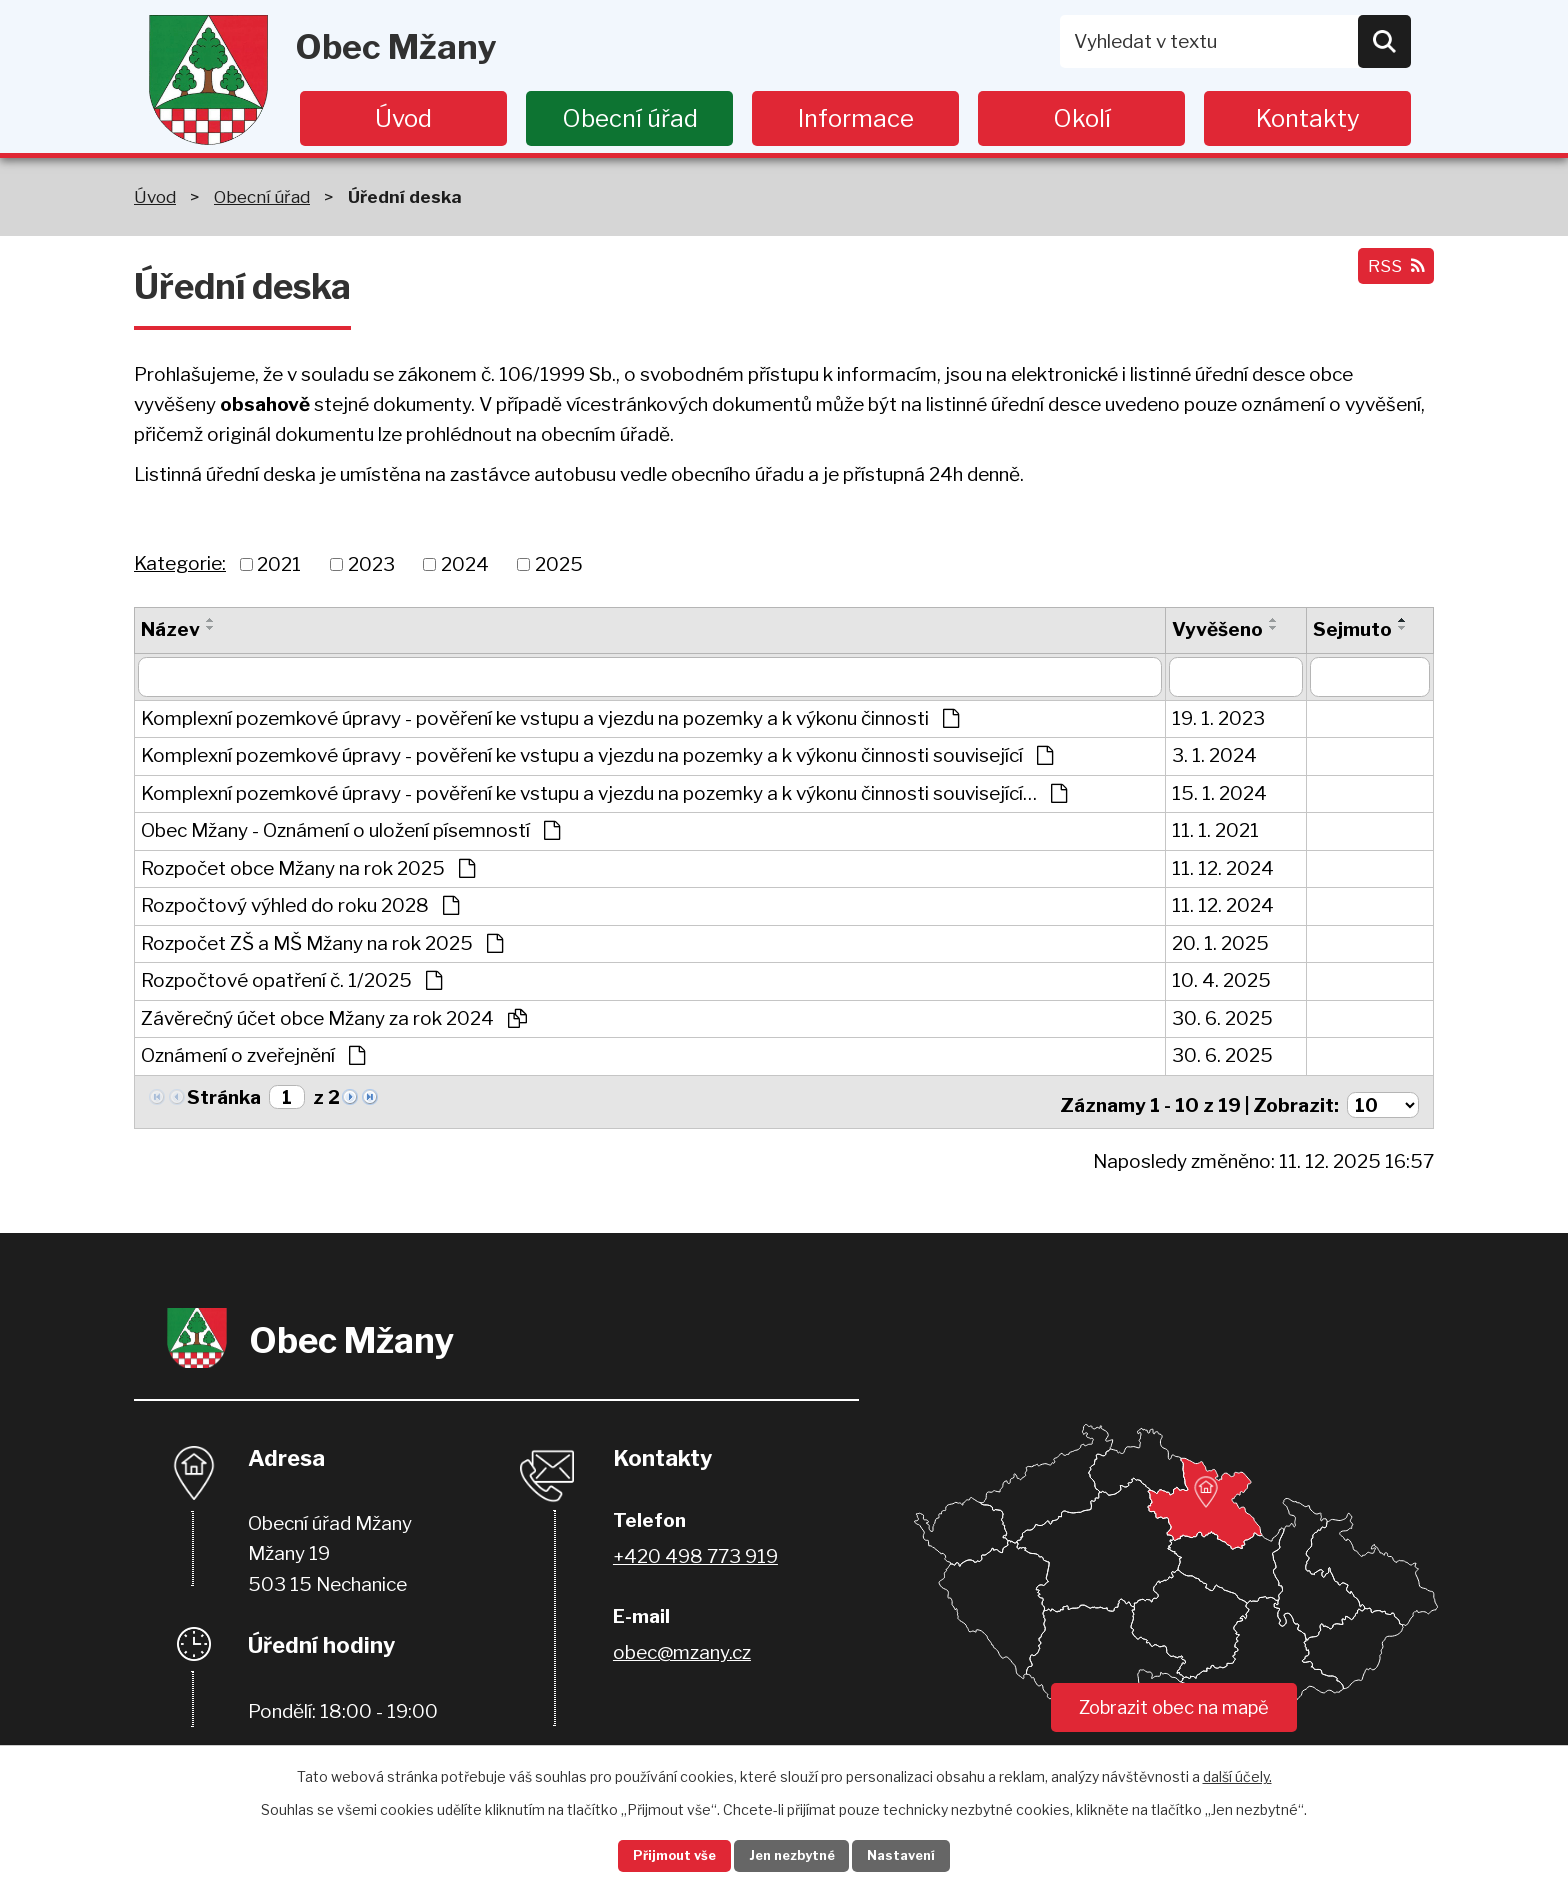 The height and width of the screenshot is (1891, 1568). What do you see at coordinates (1220, 943) in the screenshot?
I see `20. 1. 2025` at bounding box center [1220, 943].